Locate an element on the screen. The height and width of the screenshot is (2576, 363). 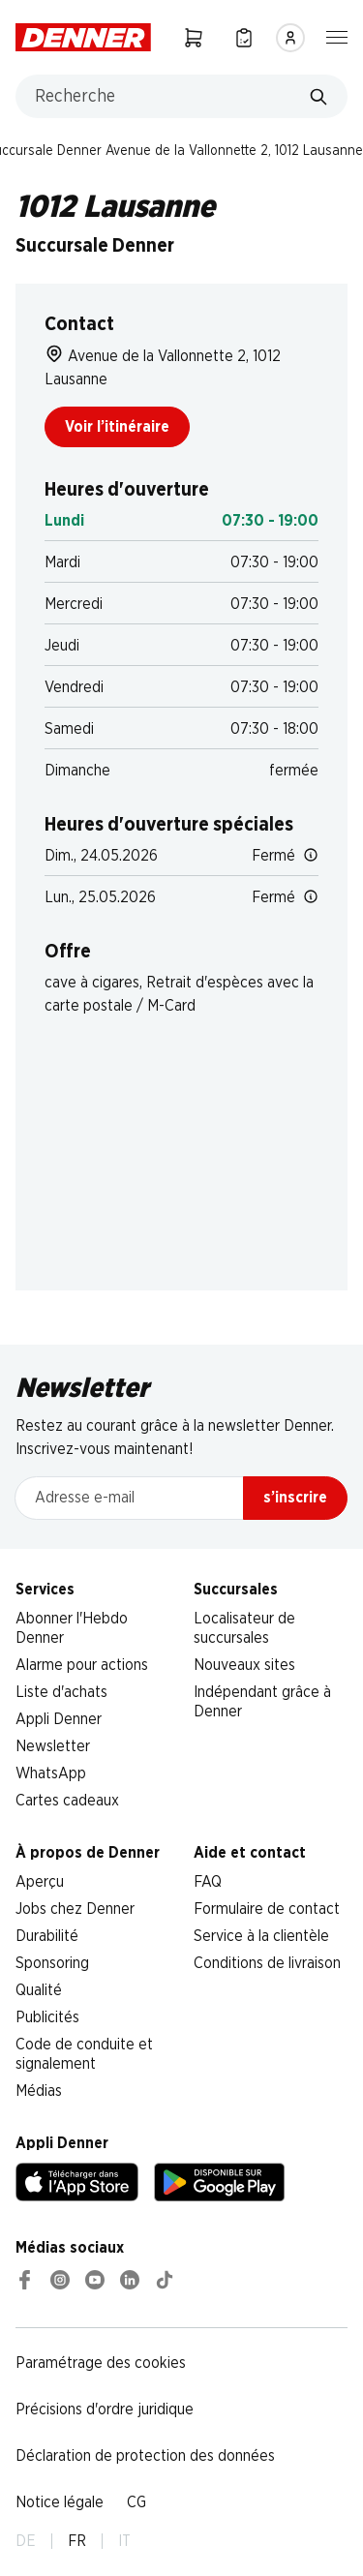
Qualité is located at coordinates (38, 1990).